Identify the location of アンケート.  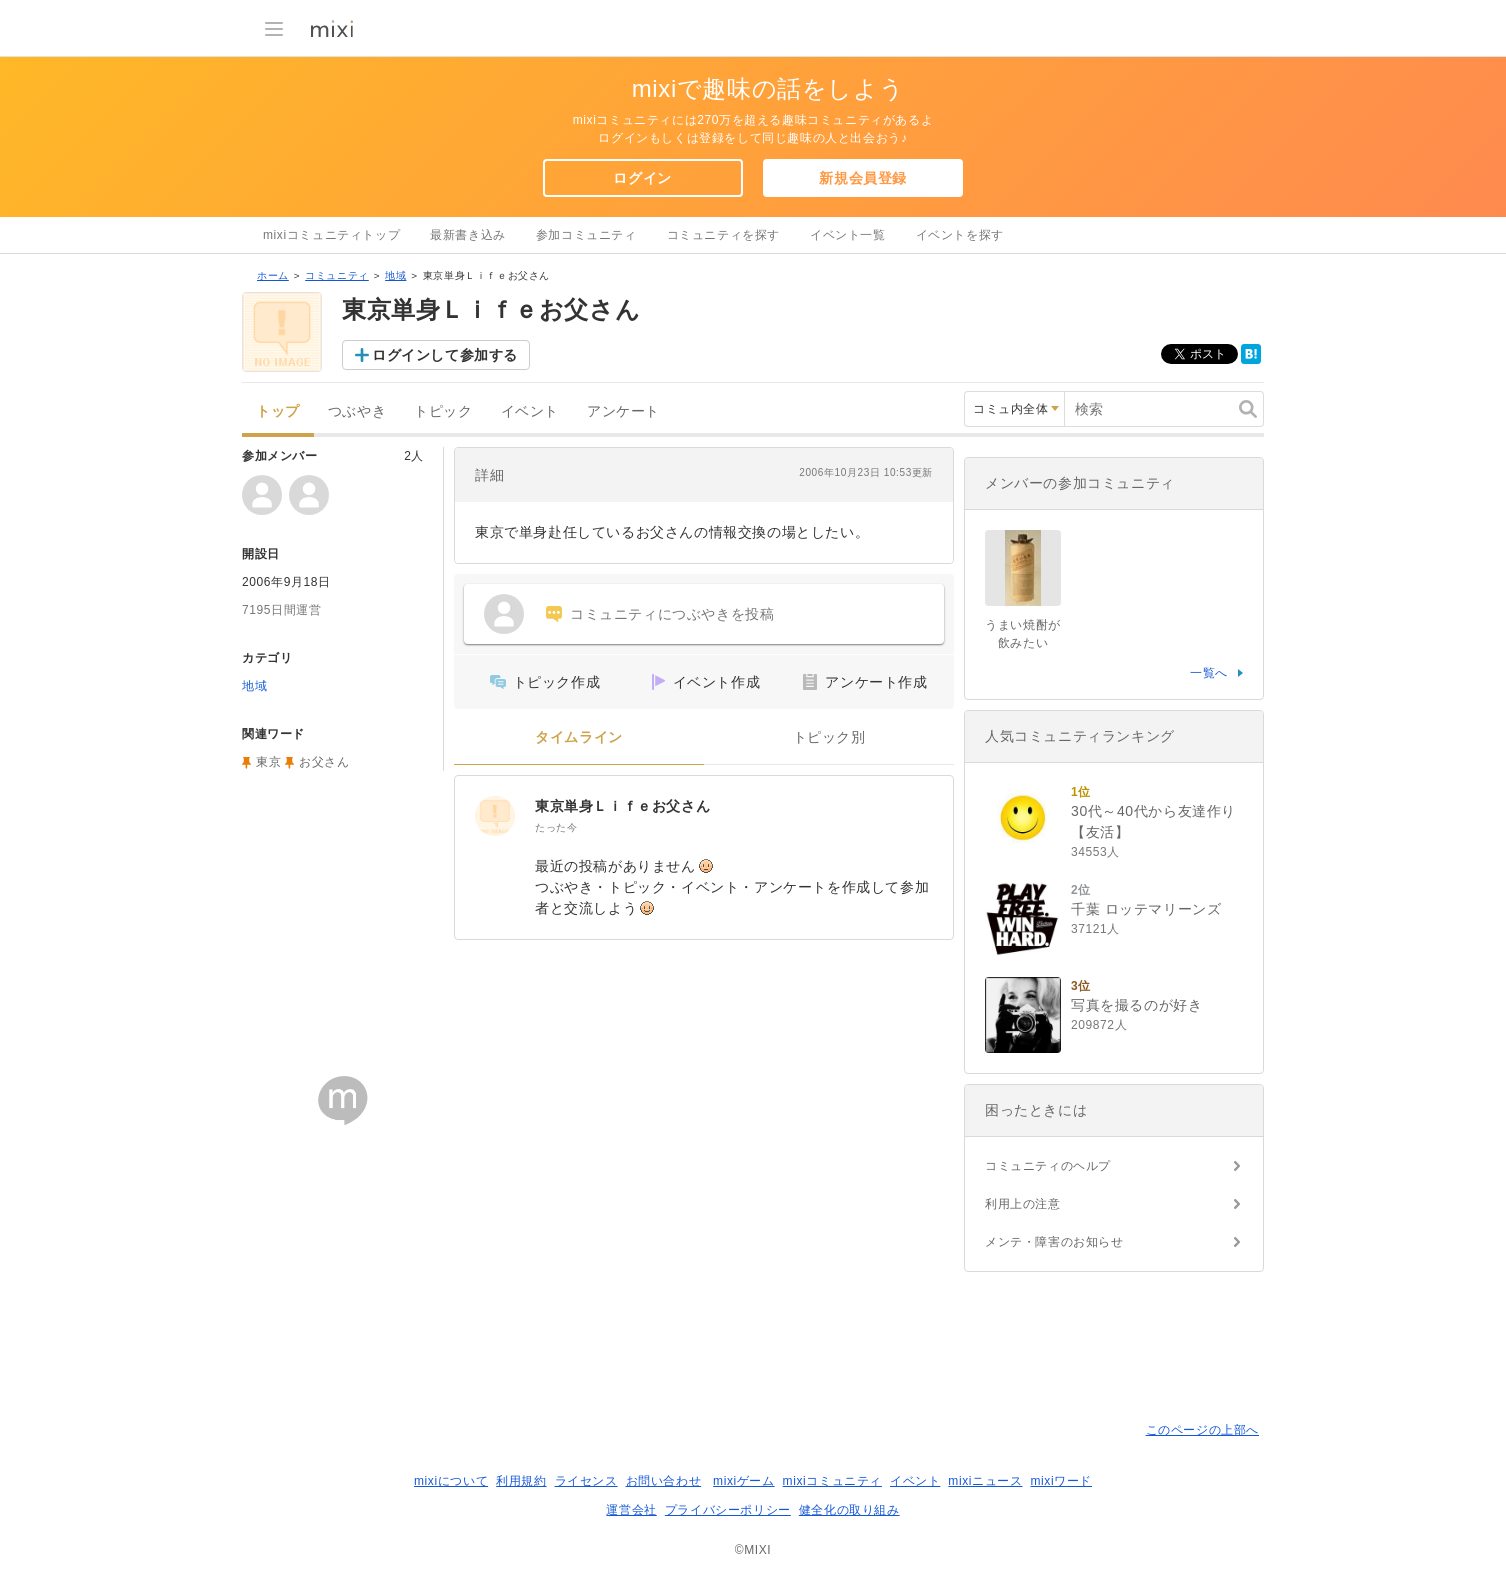
(623, 411).